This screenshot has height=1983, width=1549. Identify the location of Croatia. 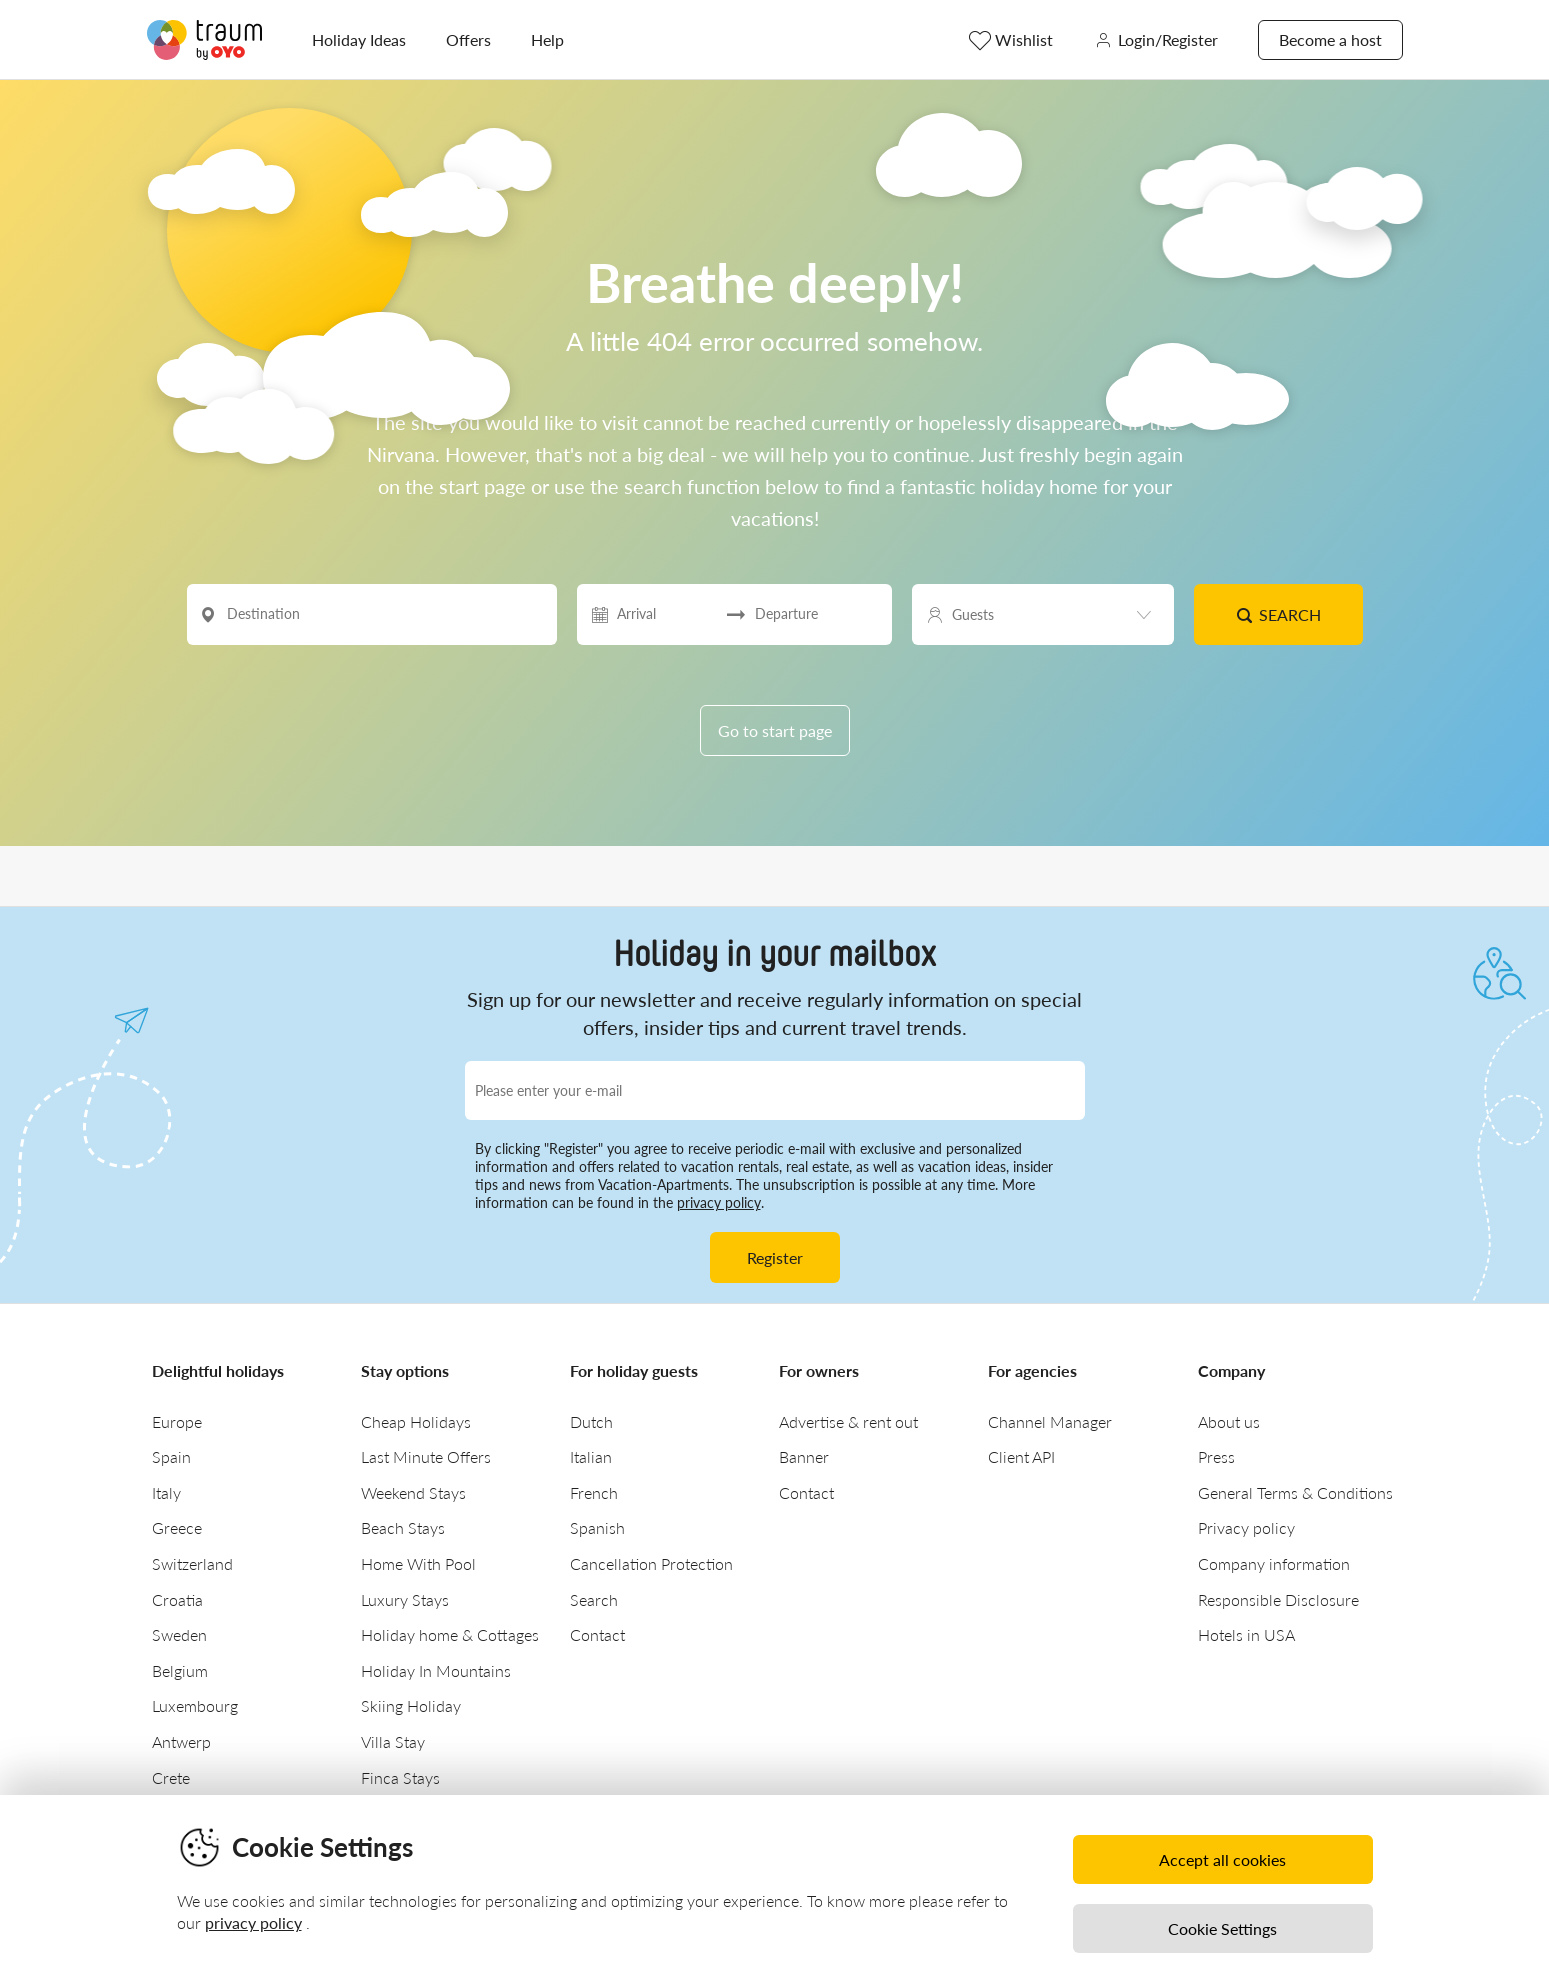
(177, 1599).